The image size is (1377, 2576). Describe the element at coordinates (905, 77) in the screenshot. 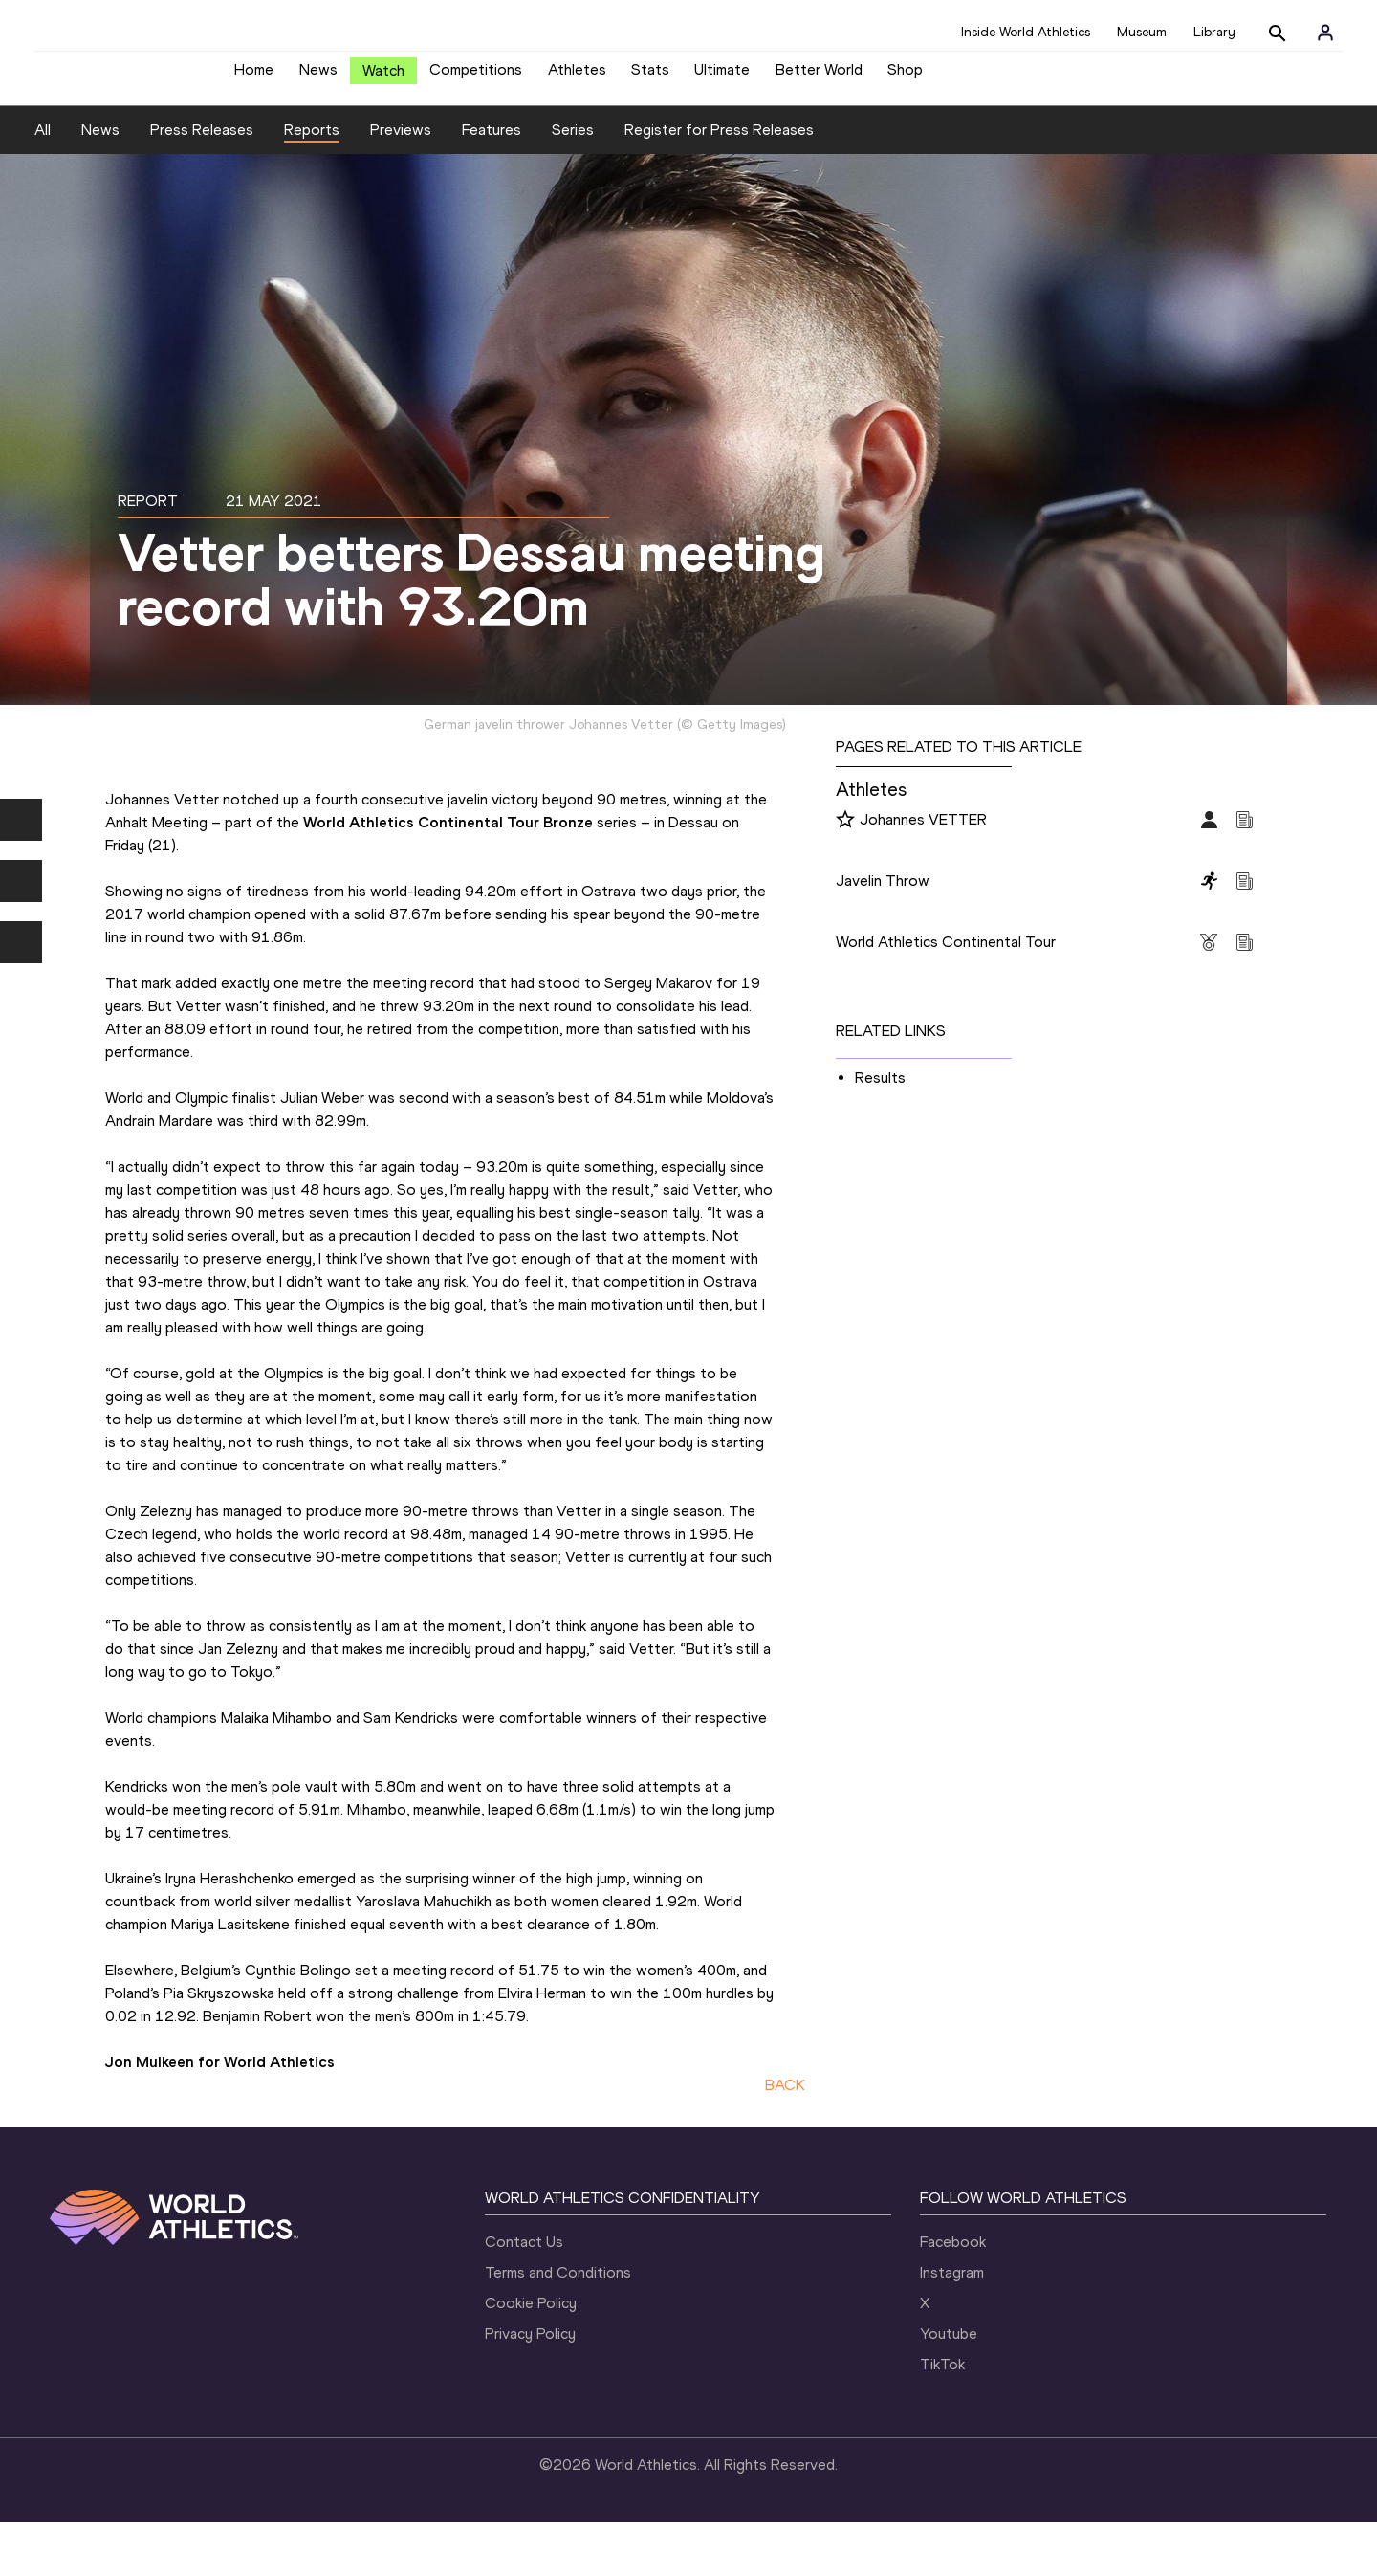

I see `Shop` at that location.